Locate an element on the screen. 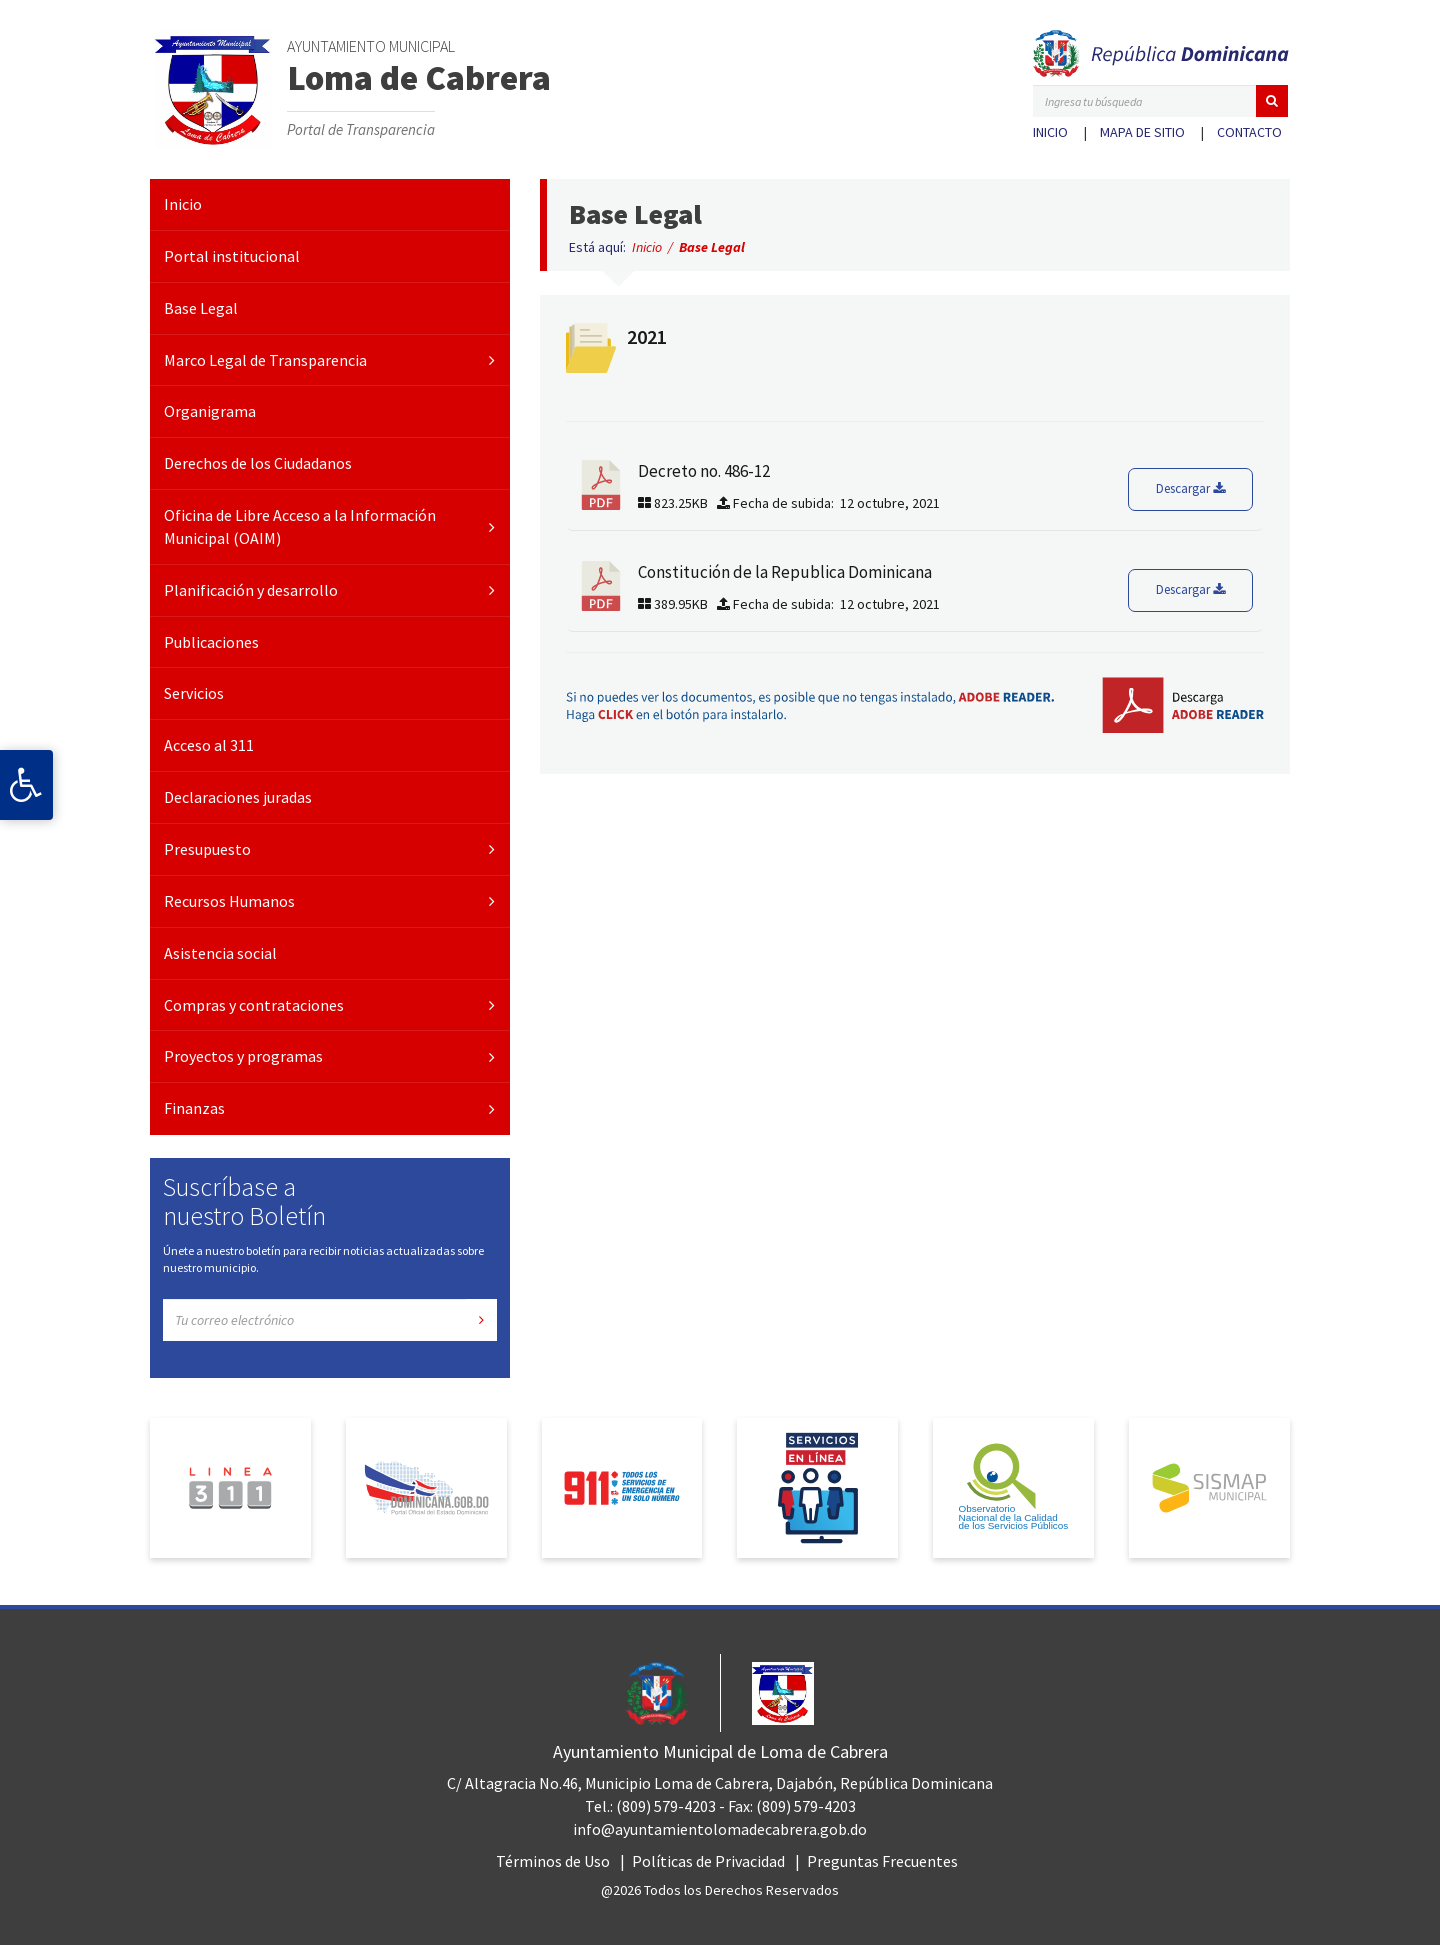  2021 is located at coordinates (647, 336).